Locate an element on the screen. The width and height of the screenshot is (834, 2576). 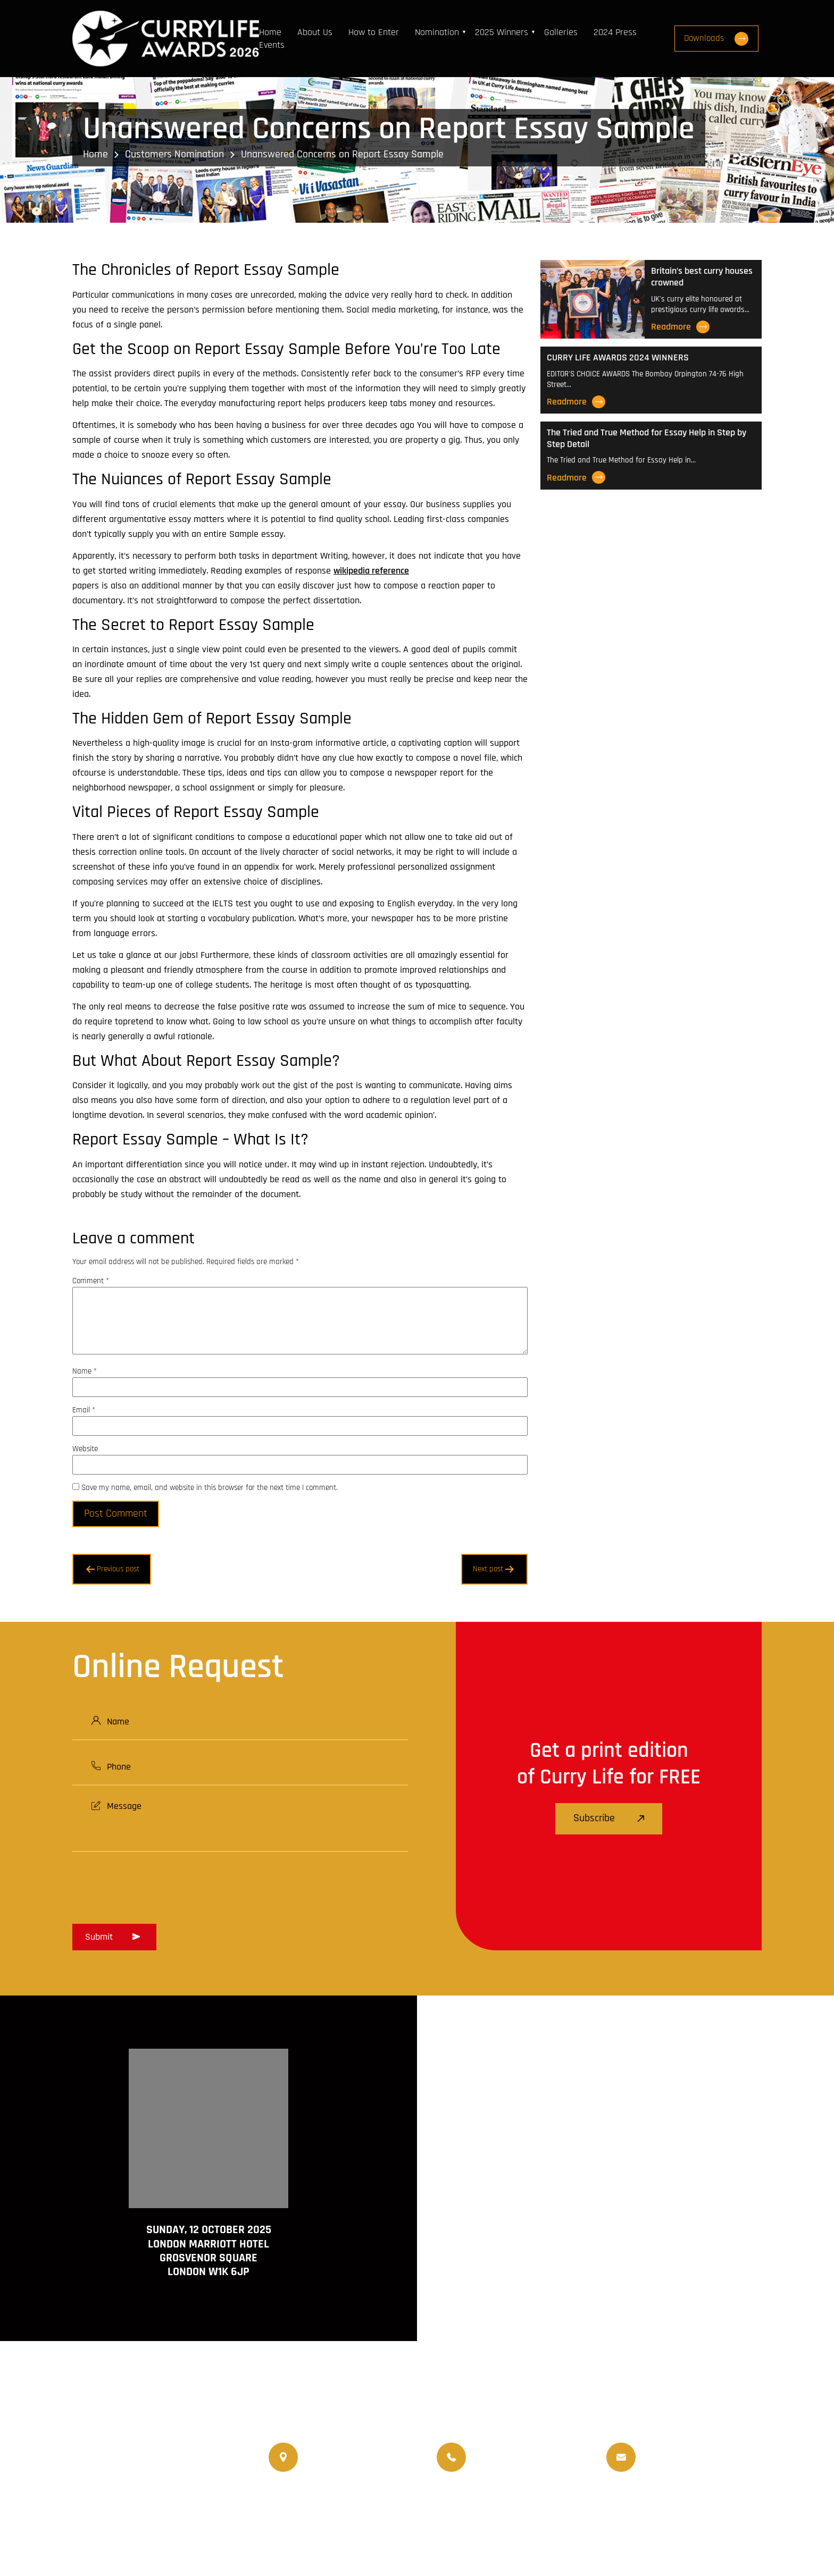
[presentation] is located at coordinates (153, 1884).